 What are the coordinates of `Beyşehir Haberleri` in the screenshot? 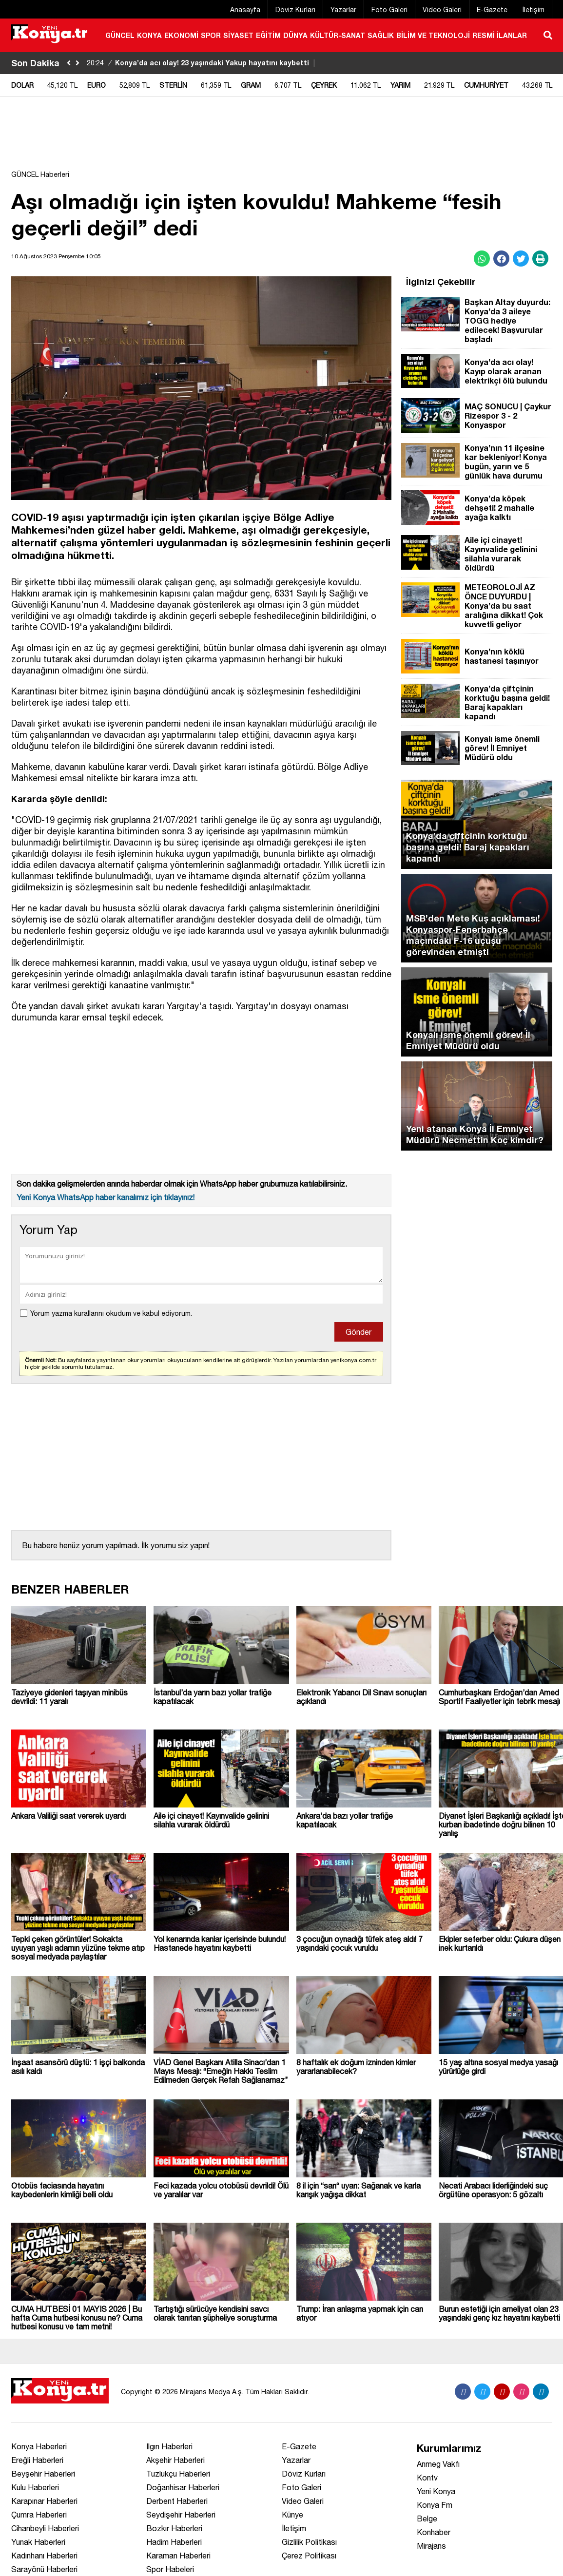 It's located at (43, 2473).